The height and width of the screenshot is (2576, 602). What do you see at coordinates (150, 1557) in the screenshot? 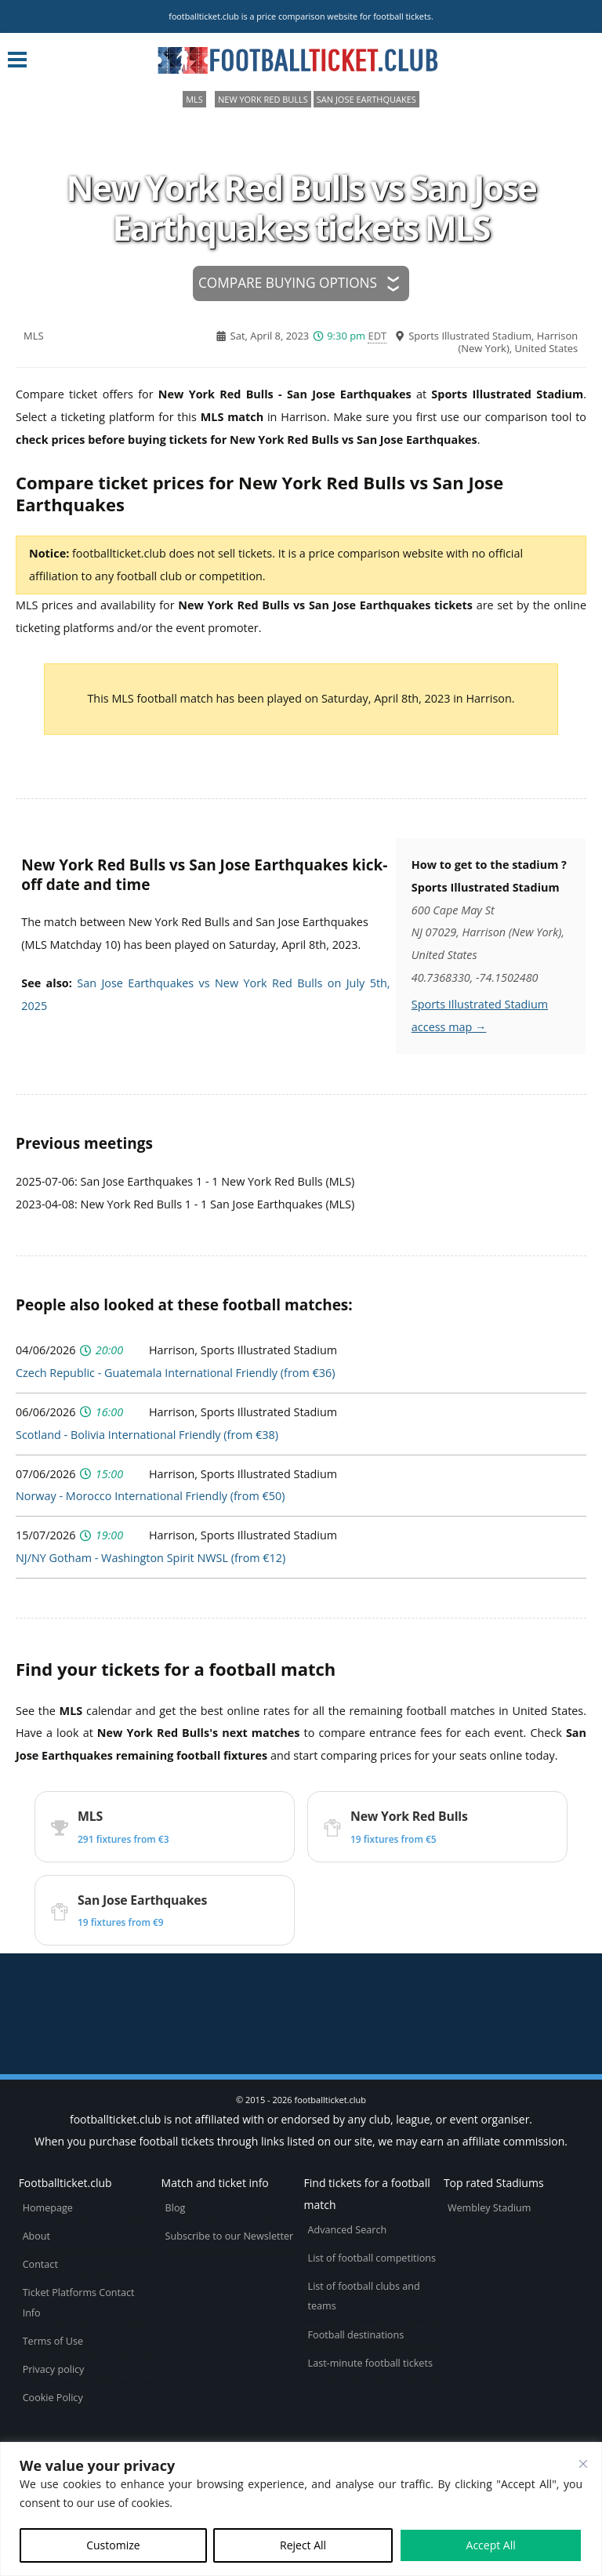
I see `NJ/NY Gotham - Washington Spirit NWSL (from €12)` at bounding box center [150, 1557].